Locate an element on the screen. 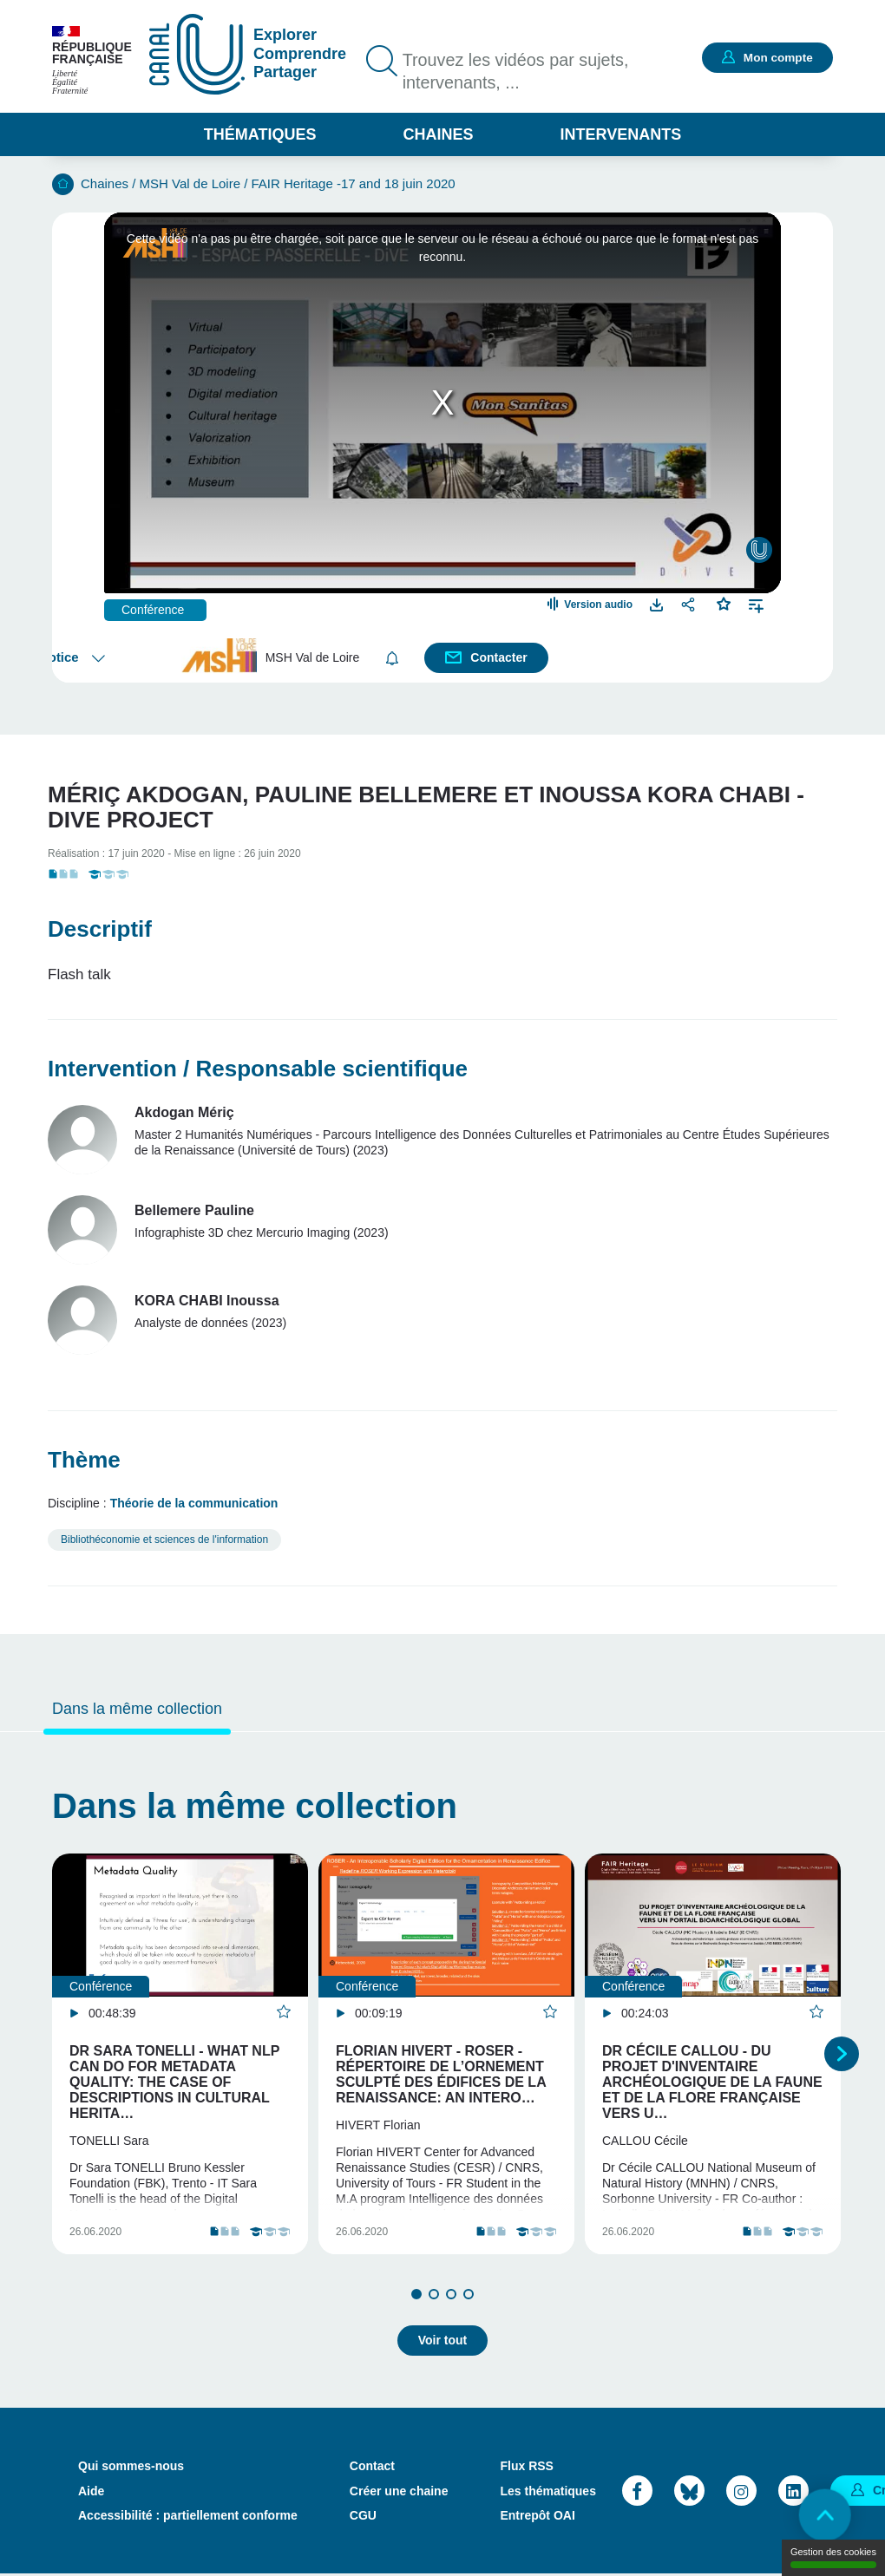 This screenshot has width=885, height=2576. Créer une chaine is located at coordinates (399, 2493).